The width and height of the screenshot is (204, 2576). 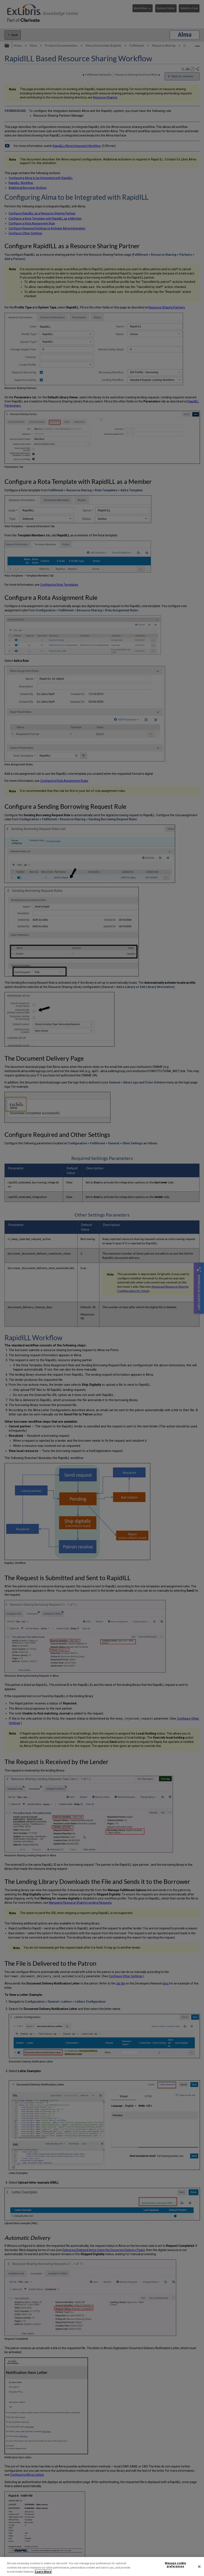 What do you see at coordinates (175, 2564) in the screenshot?
I see `Manage cookie preferences` at bounding box center [175, 2564].